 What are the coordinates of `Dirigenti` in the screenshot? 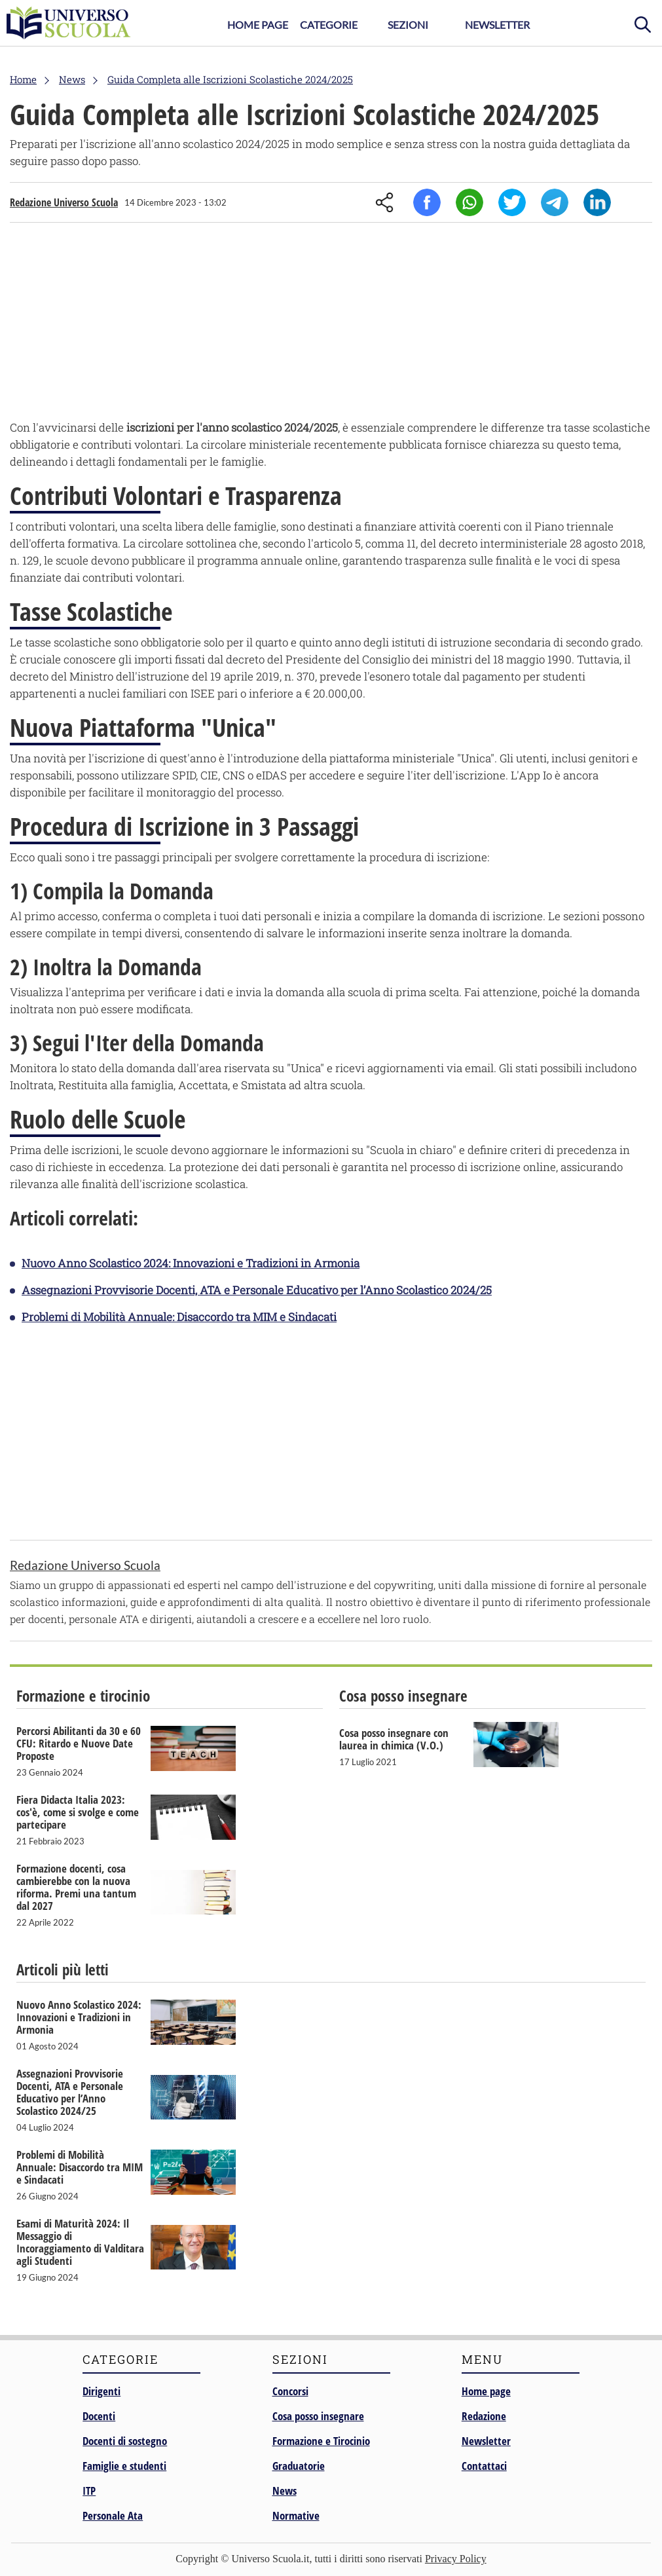 It's located at (101, 2391).